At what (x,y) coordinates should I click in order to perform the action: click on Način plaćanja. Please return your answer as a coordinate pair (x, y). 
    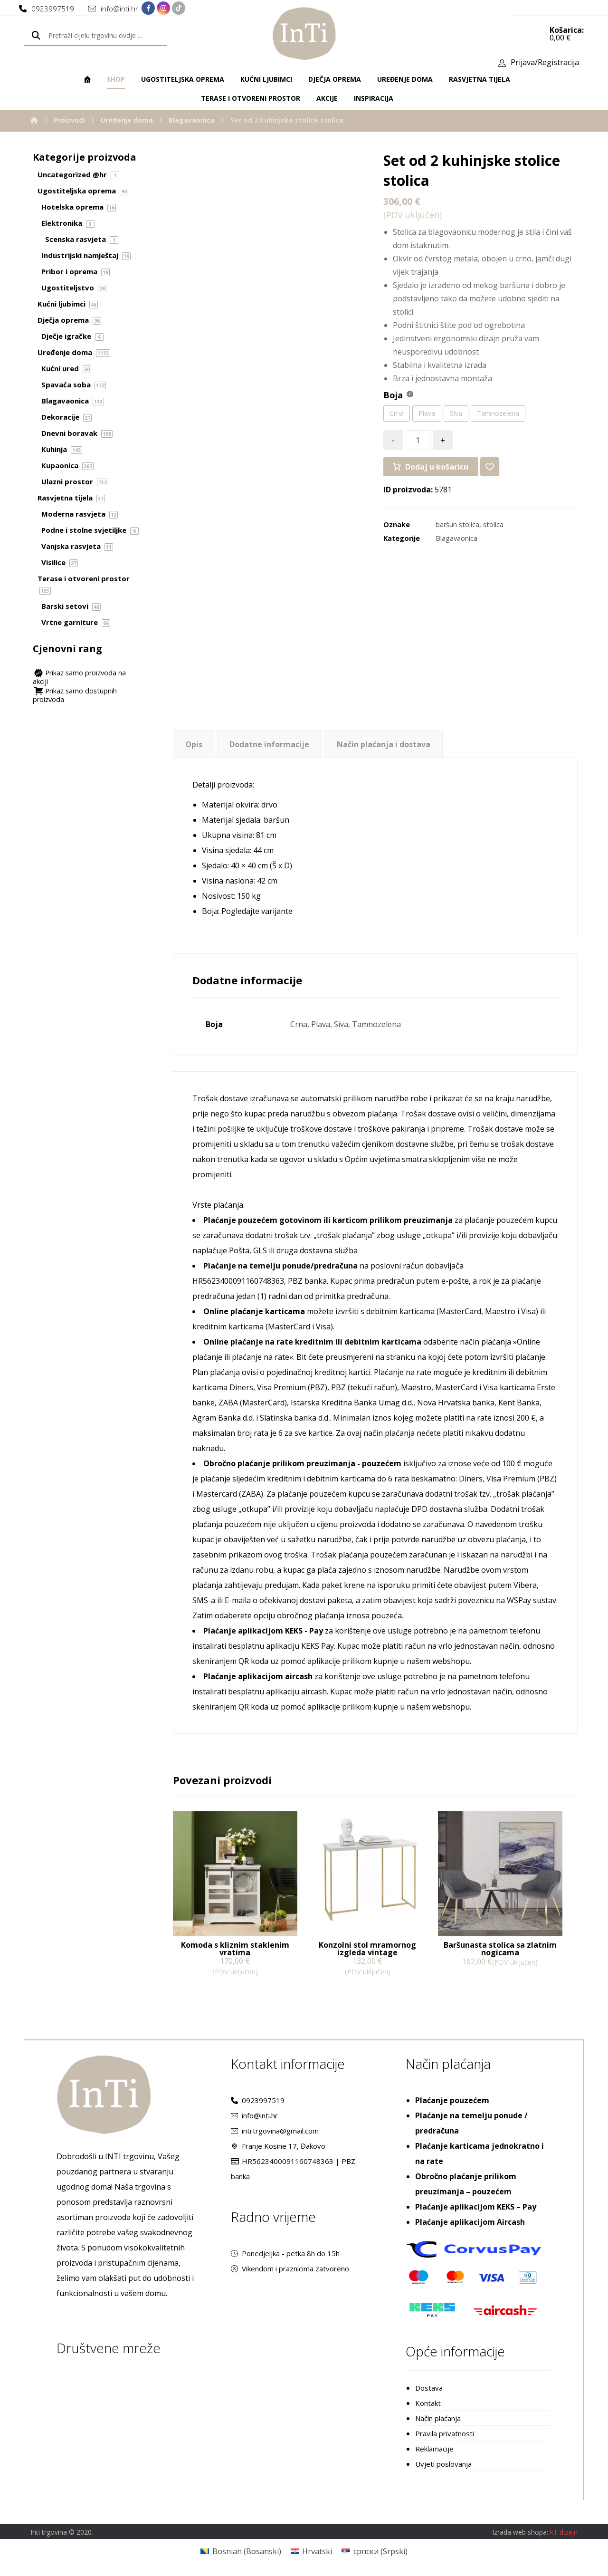
    Looking at the image, I should click on (438, 2418).